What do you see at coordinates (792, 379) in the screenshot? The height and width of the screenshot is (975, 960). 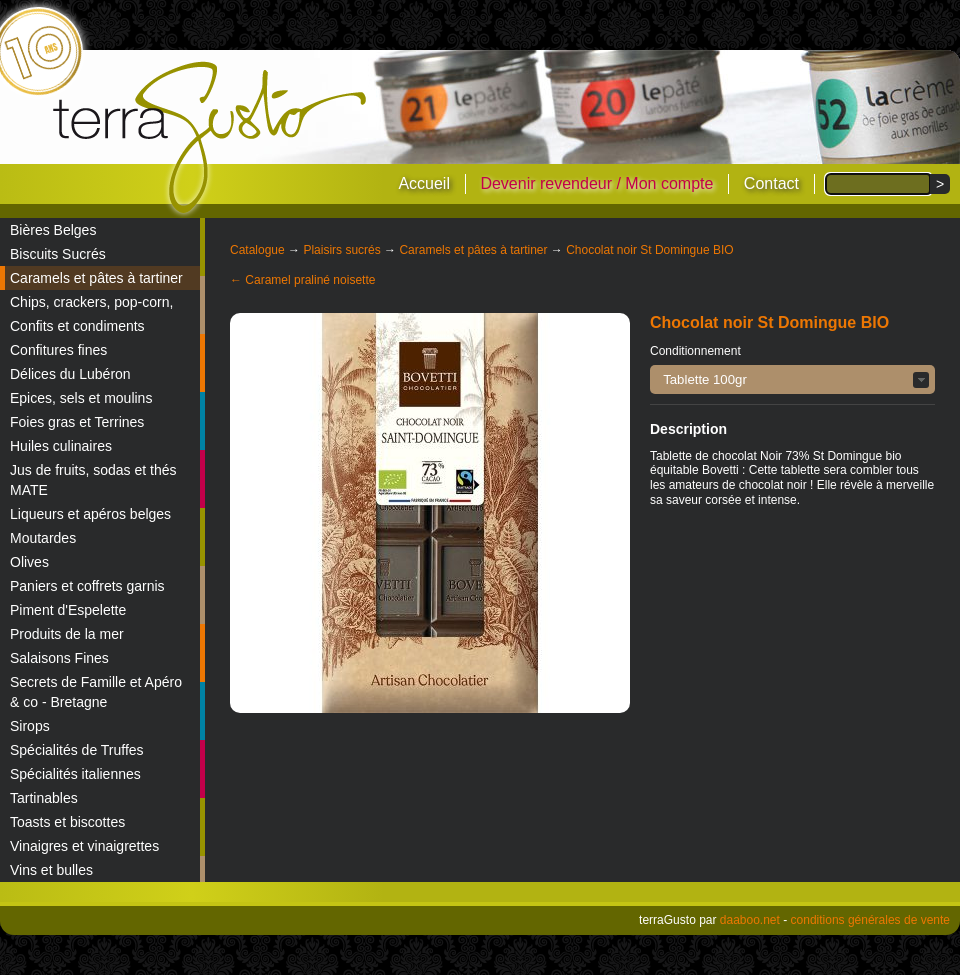 I see `[button]` at bounding box center [792, 379].